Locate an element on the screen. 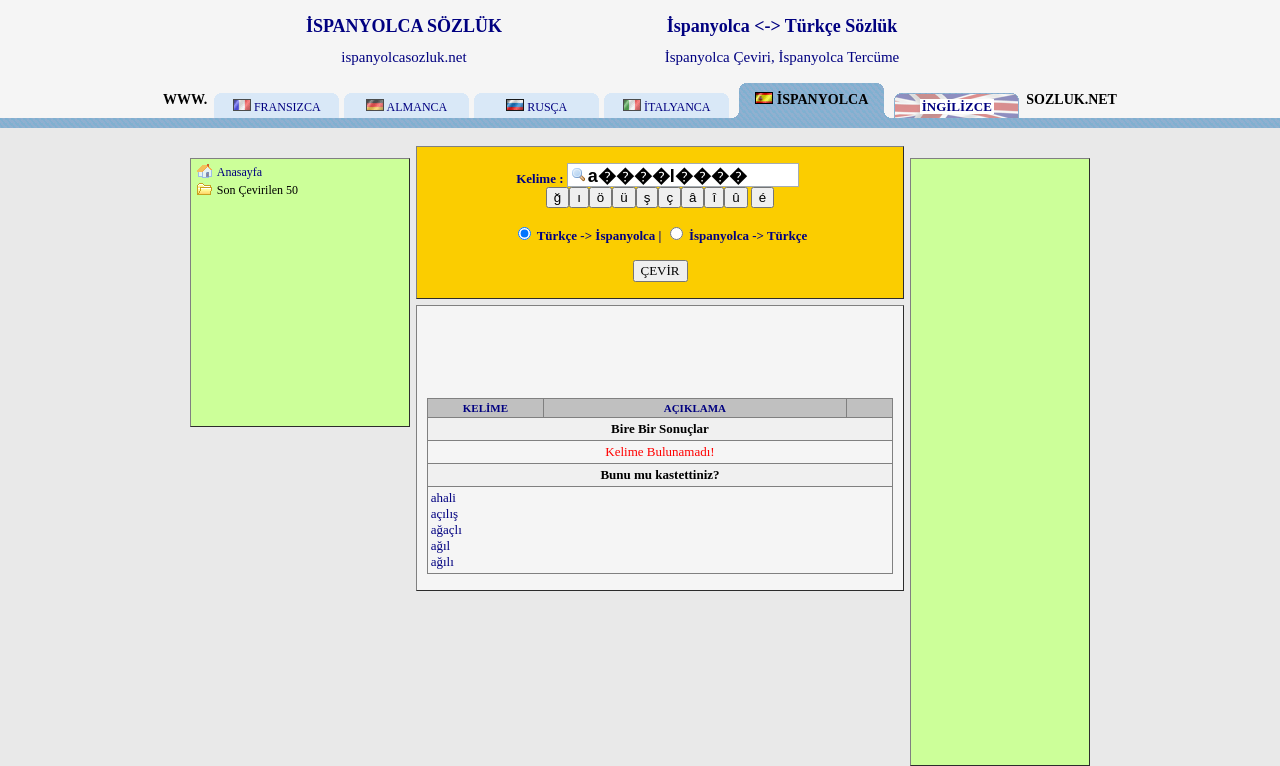  FRANSIZCA is located at coordinates (277, 107).